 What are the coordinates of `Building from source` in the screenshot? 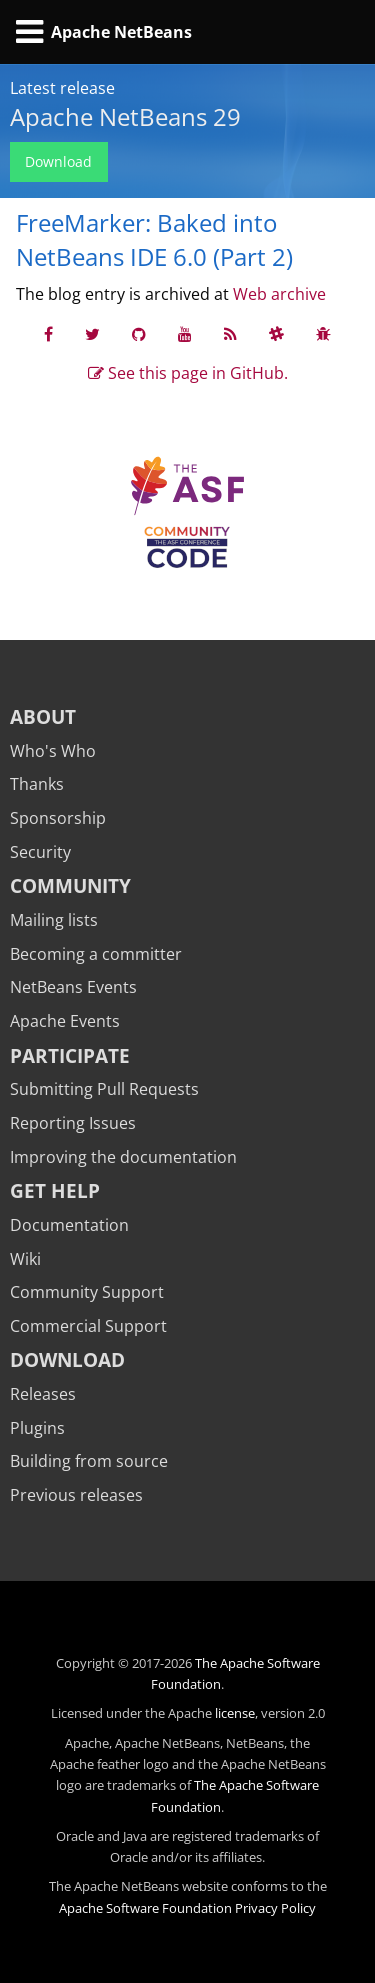 It's located at (89, 1461).